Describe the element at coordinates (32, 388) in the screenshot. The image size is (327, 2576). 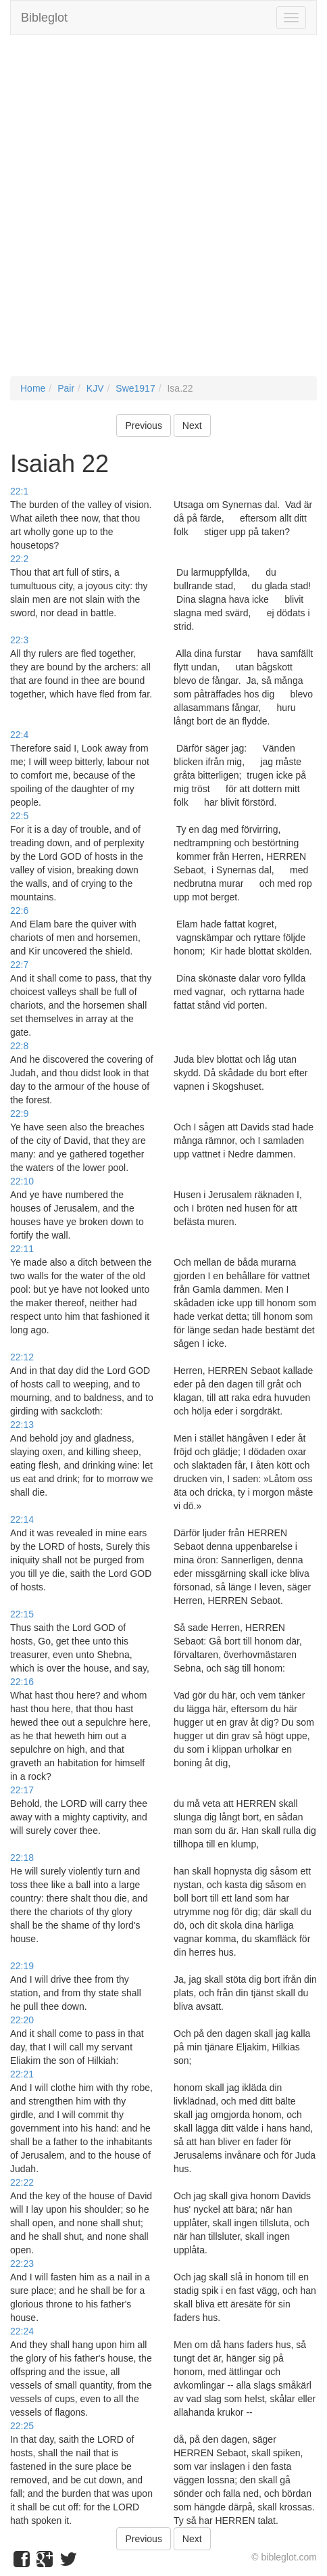
I see `Home` at that location.